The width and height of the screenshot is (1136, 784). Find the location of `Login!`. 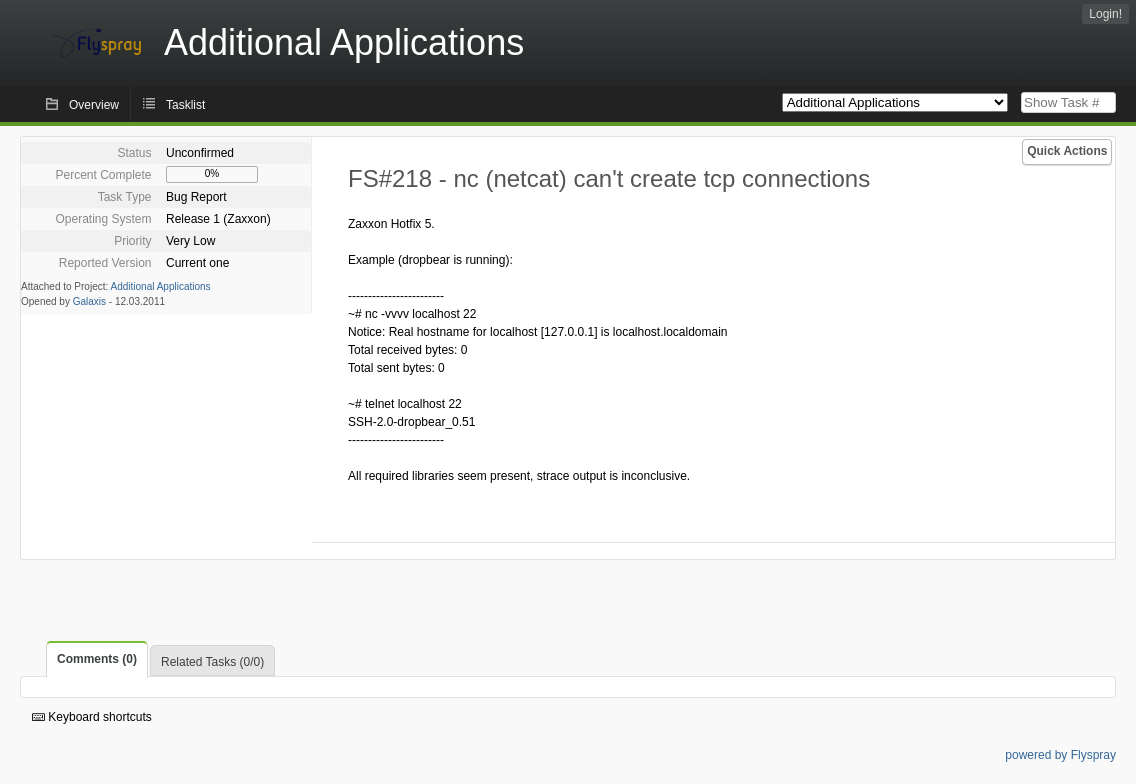

Login! is located at coordinates (1105, 14).